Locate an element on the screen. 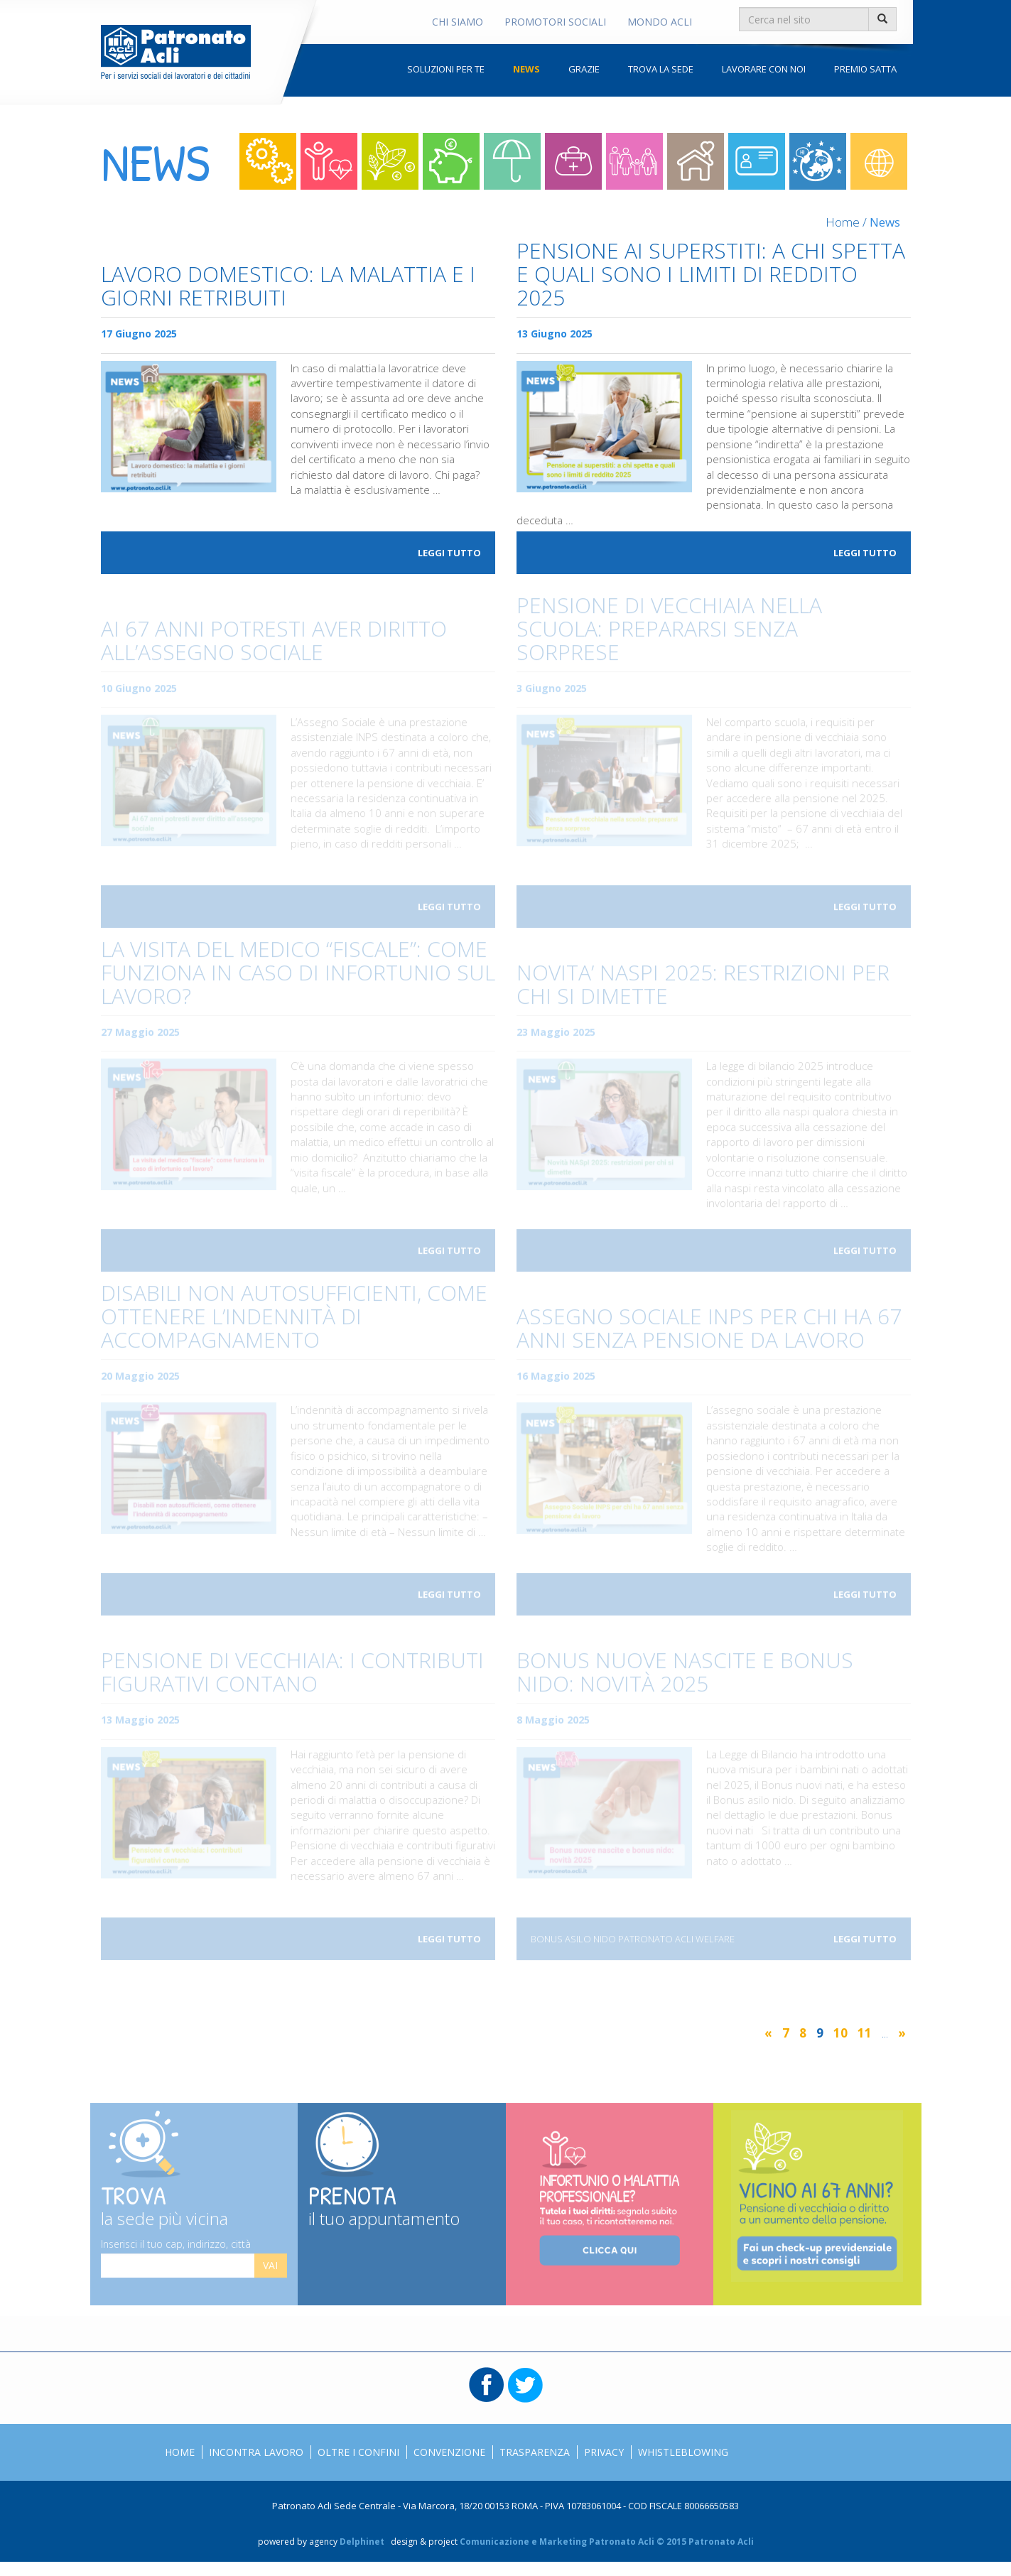 This screenshot has height=2576, width=1011. Risparmio is located at coordinates (451, 161).